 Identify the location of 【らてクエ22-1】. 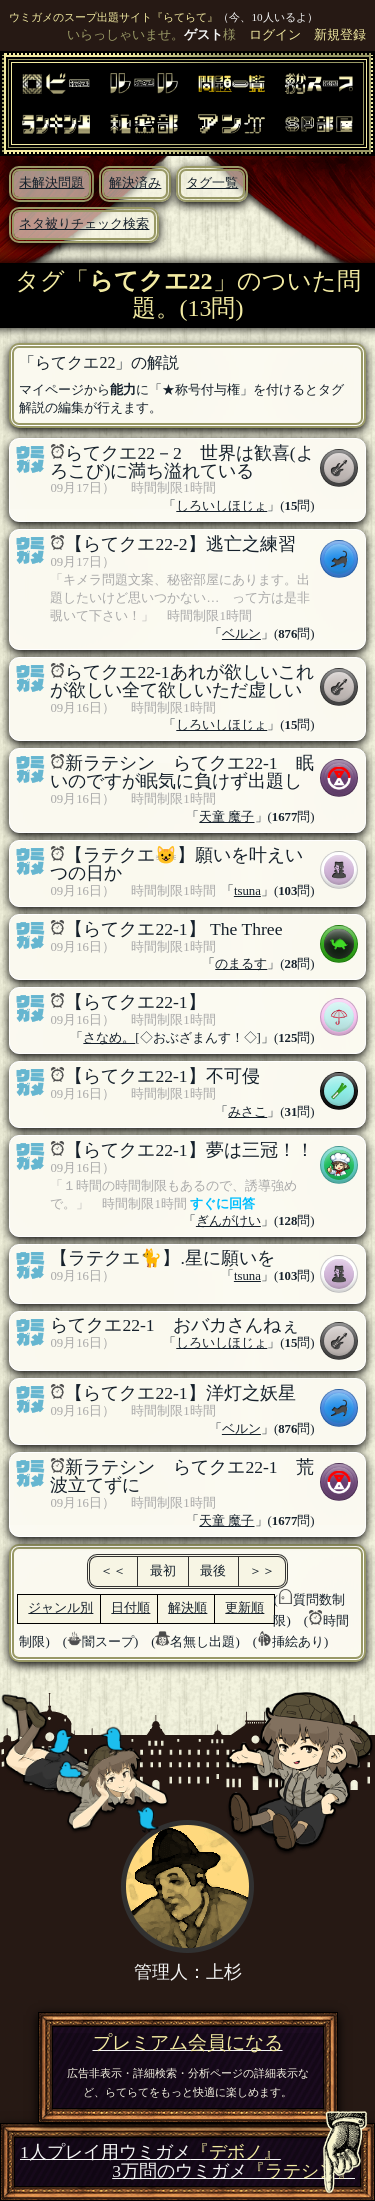
(135, 1002).